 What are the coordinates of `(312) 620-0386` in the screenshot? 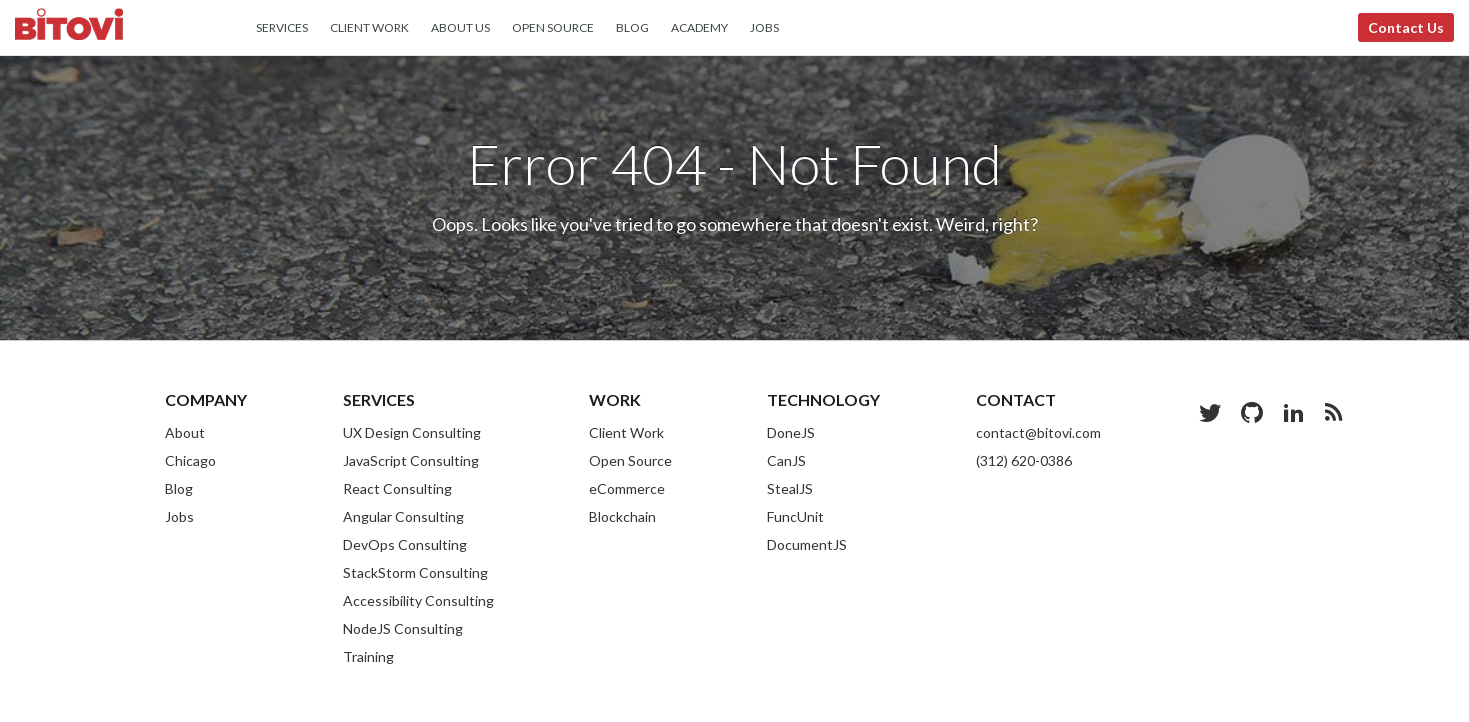 It's located at (1024, 460).